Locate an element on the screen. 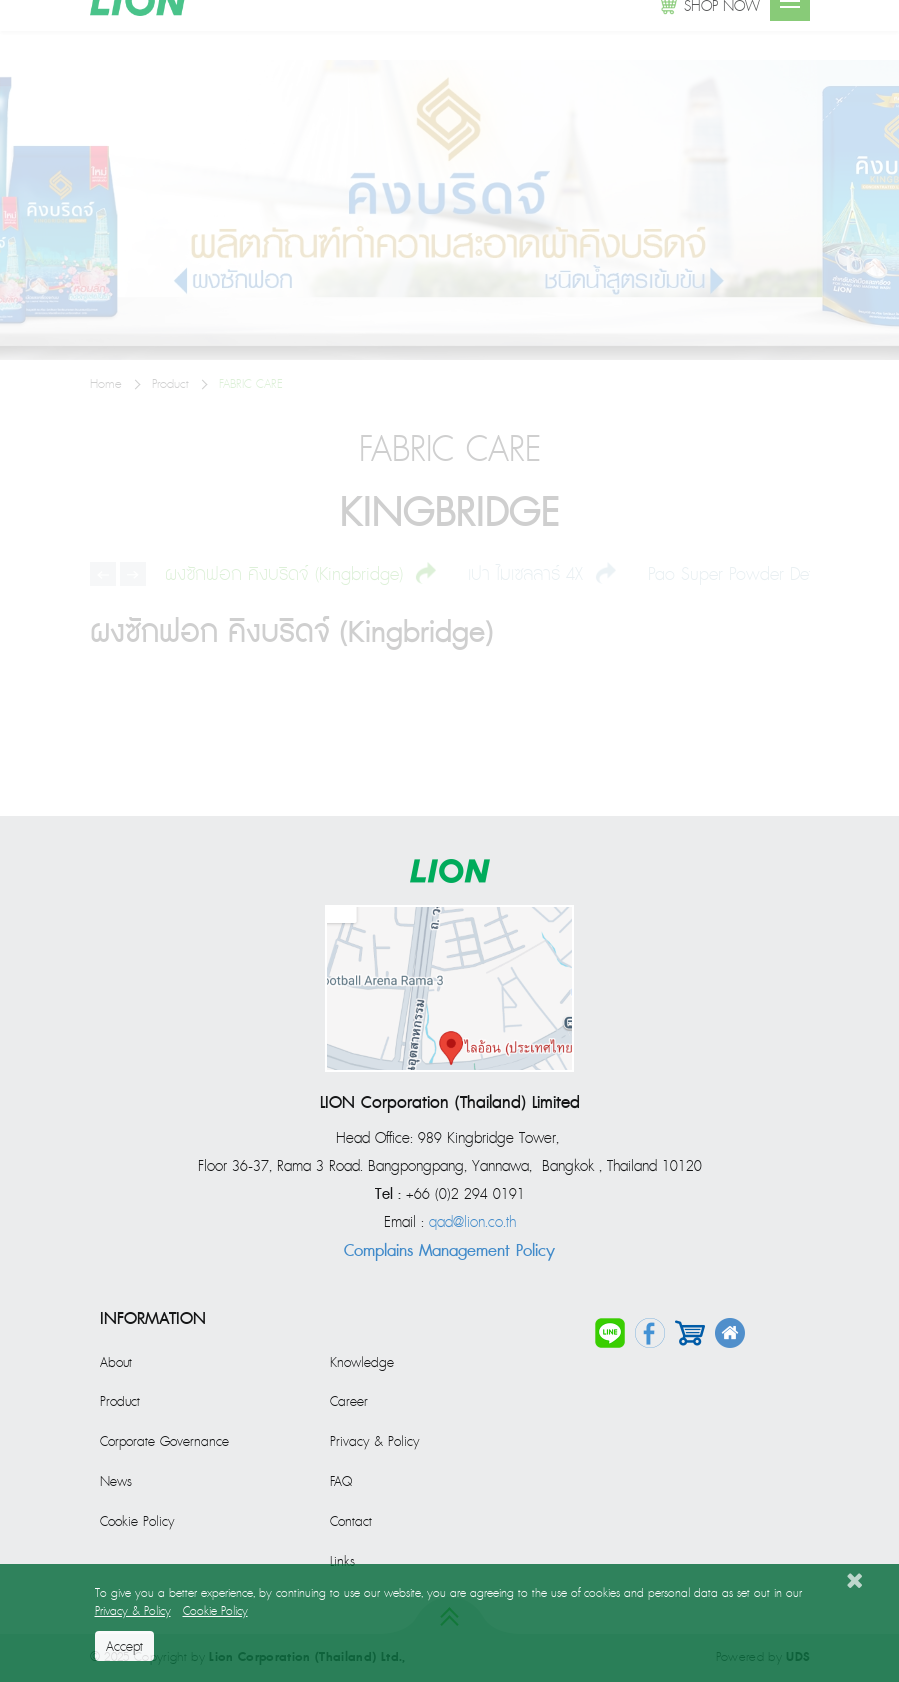  Corporate Governance is located at coordinates (164, 1442).